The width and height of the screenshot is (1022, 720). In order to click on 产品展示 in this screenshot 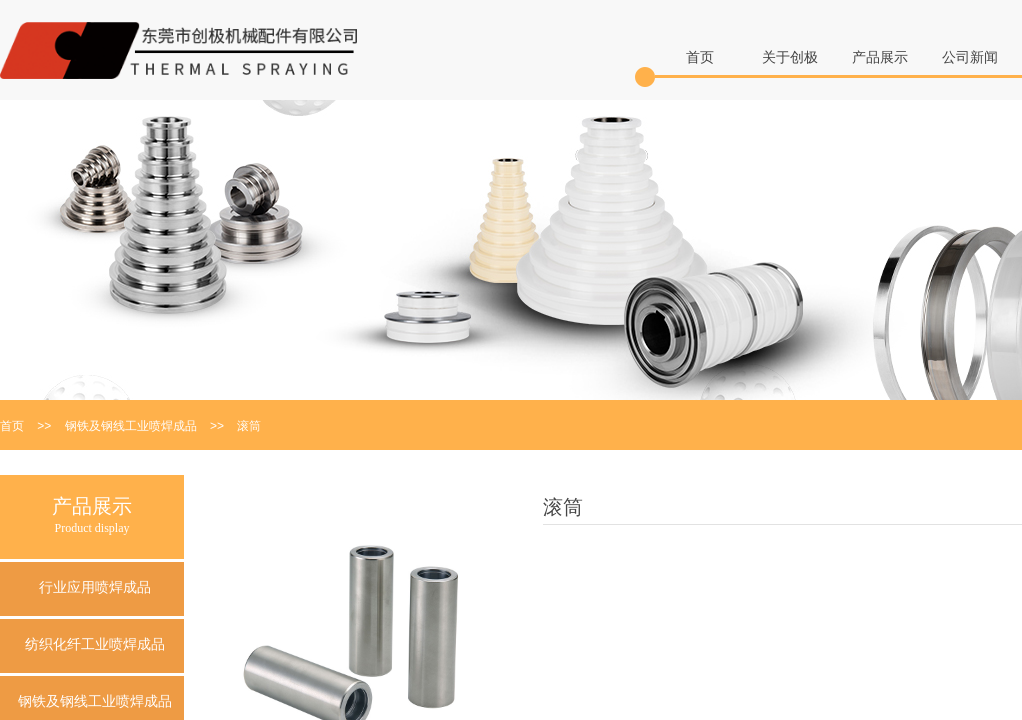, I will do `click(880, 57)`.